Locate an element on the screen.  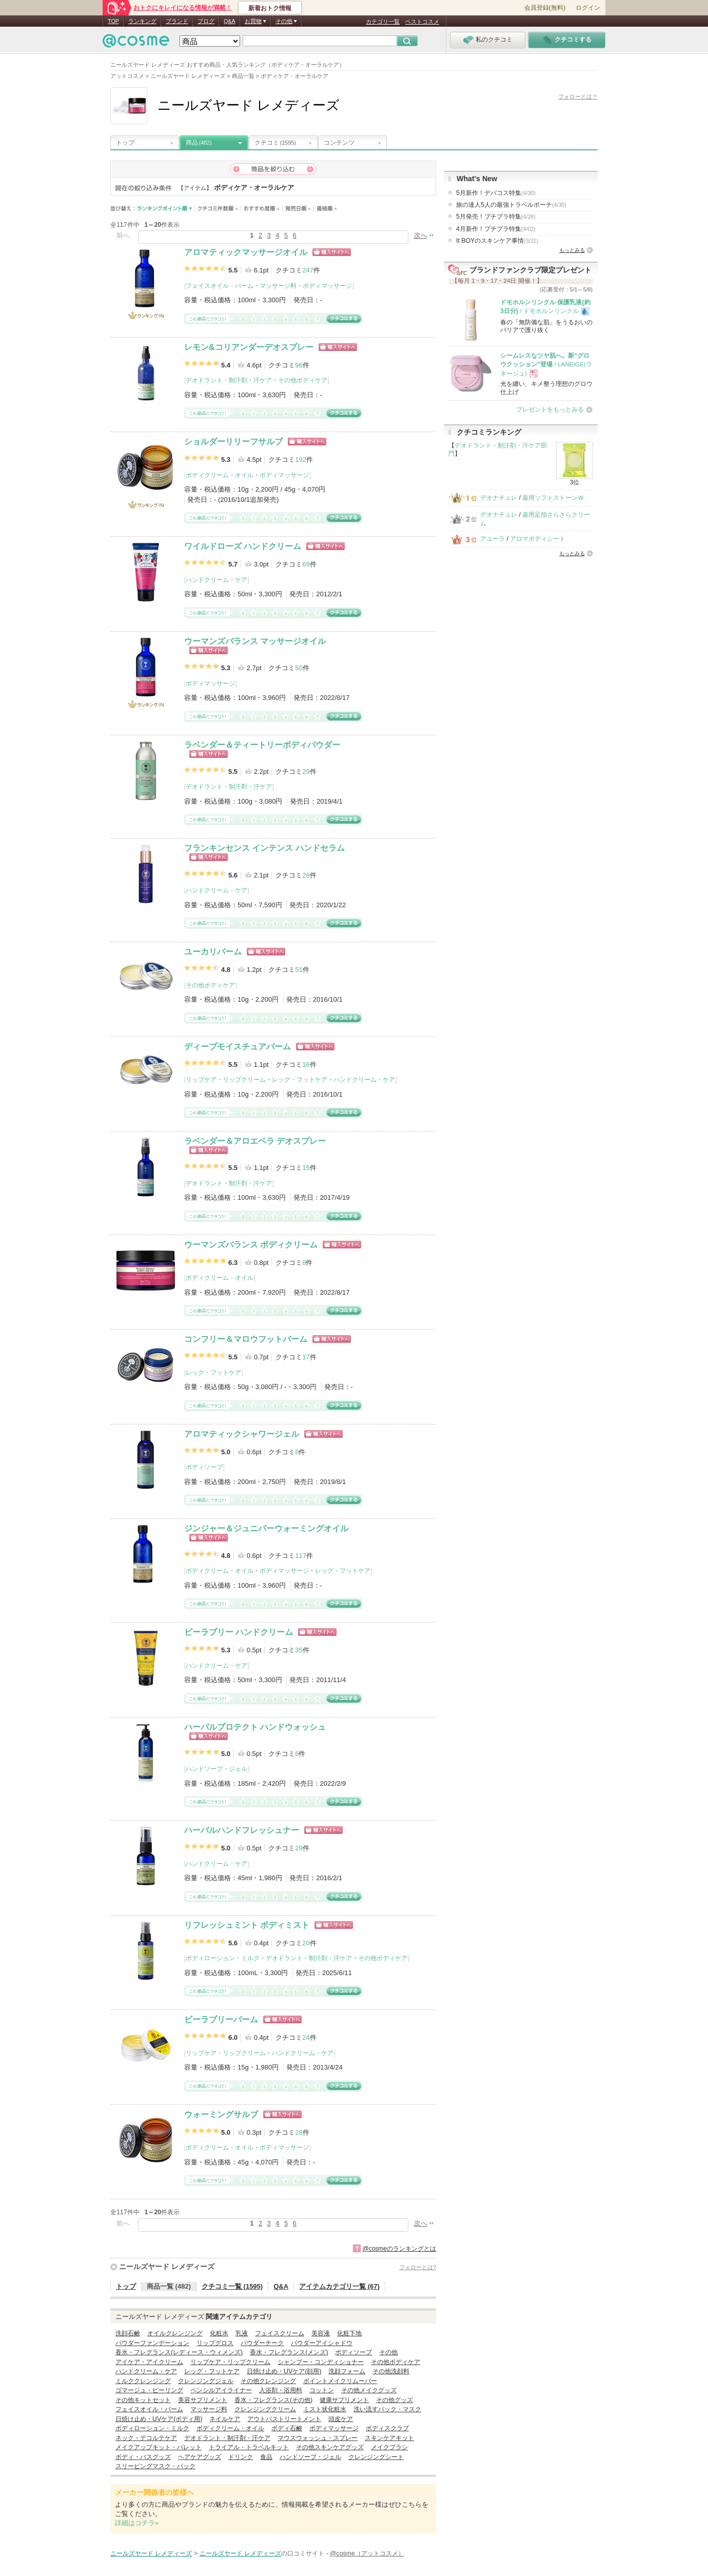
新着おトク情報 is located at coordinates (269, 8).